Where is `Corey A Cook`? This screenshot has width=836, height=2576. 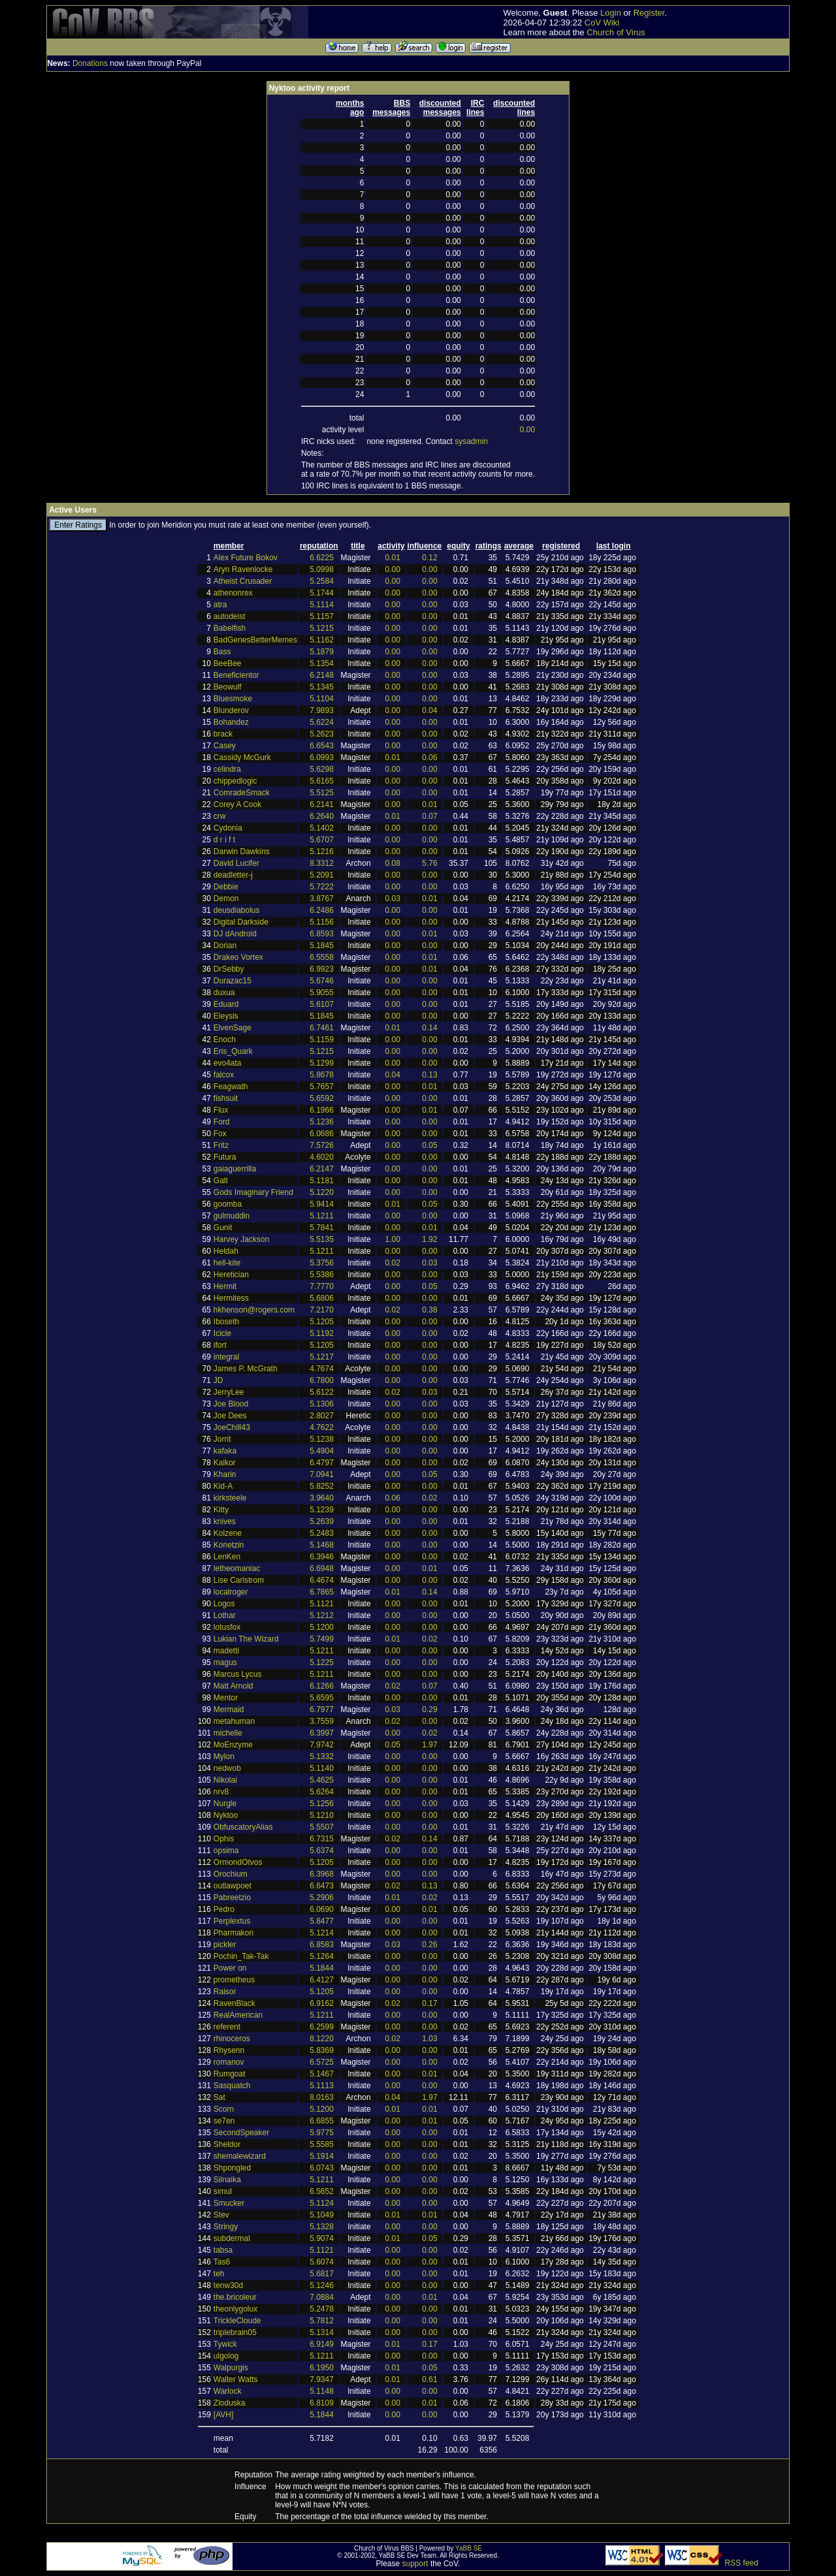
Corey A Cook is located at coordinates (237, 804).